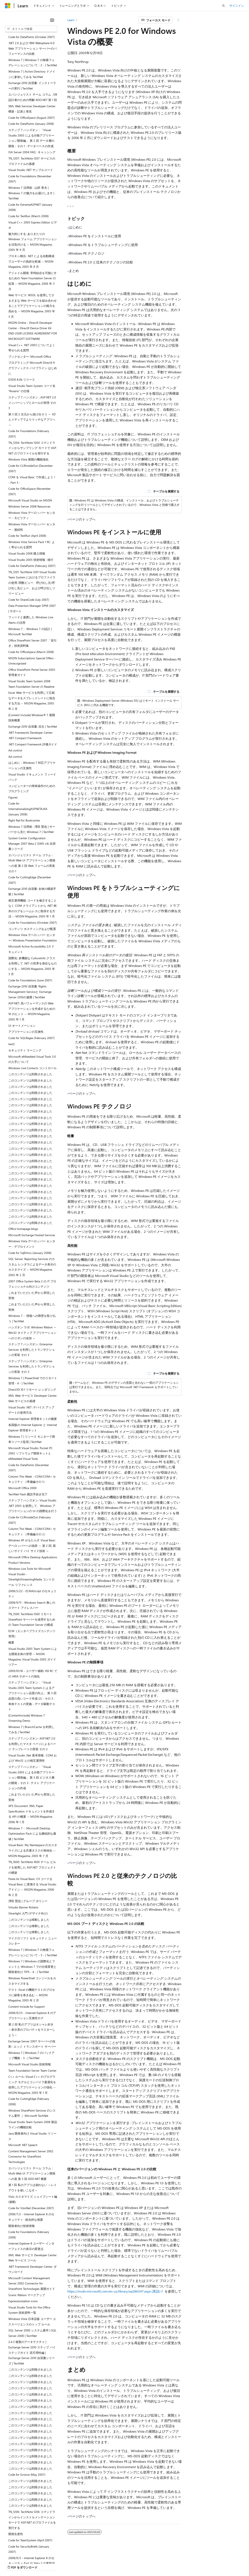 This screenshot has height=2576, width=249. What do you see at coordinates (28, 2234) in the screenshot?
I see `Code for Foundations (February 2008) [treeitem]` at bounding box center [28, 2234].